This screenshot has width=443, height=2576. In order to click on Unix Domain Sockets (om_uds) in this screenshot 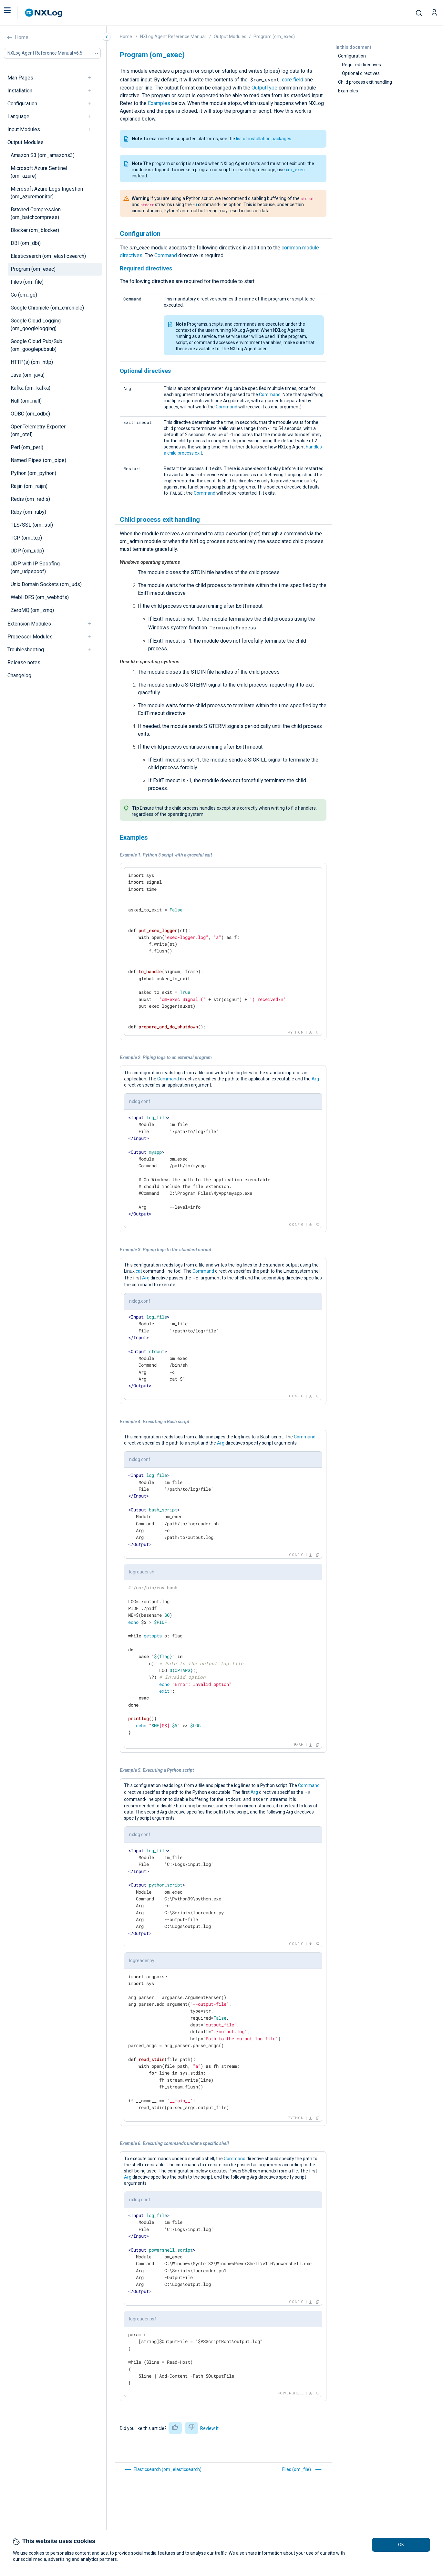, I will do `click(46, 584)`.